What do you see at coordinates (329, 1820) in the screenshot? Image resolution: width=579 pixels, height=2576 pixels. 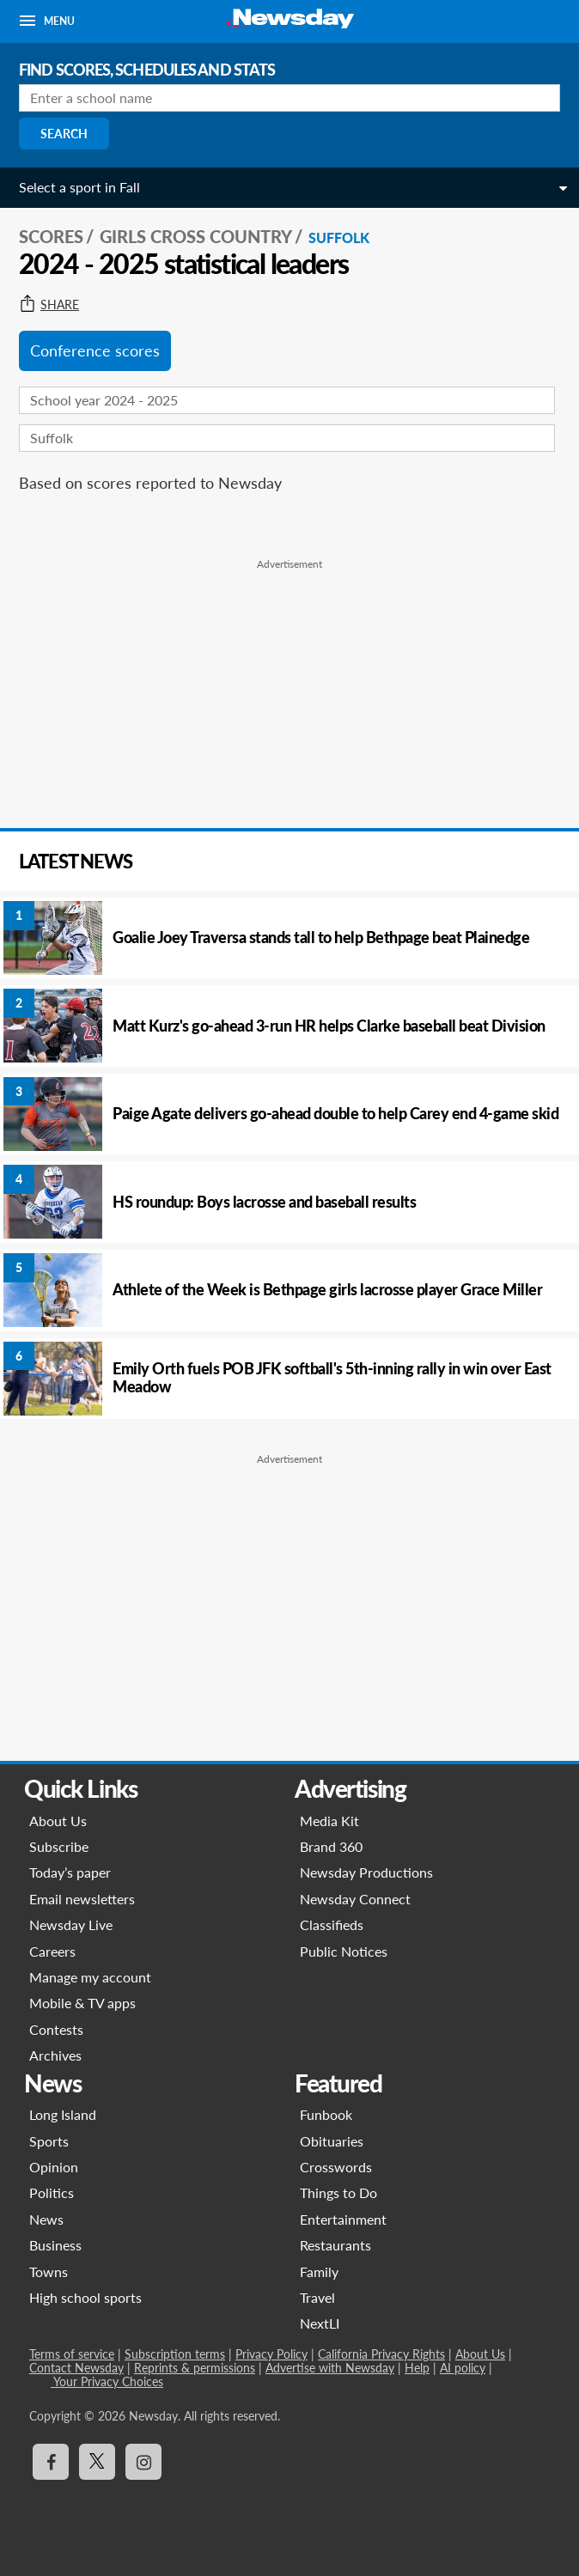 I see `Media Kit` at bounding box center [329, 1820].